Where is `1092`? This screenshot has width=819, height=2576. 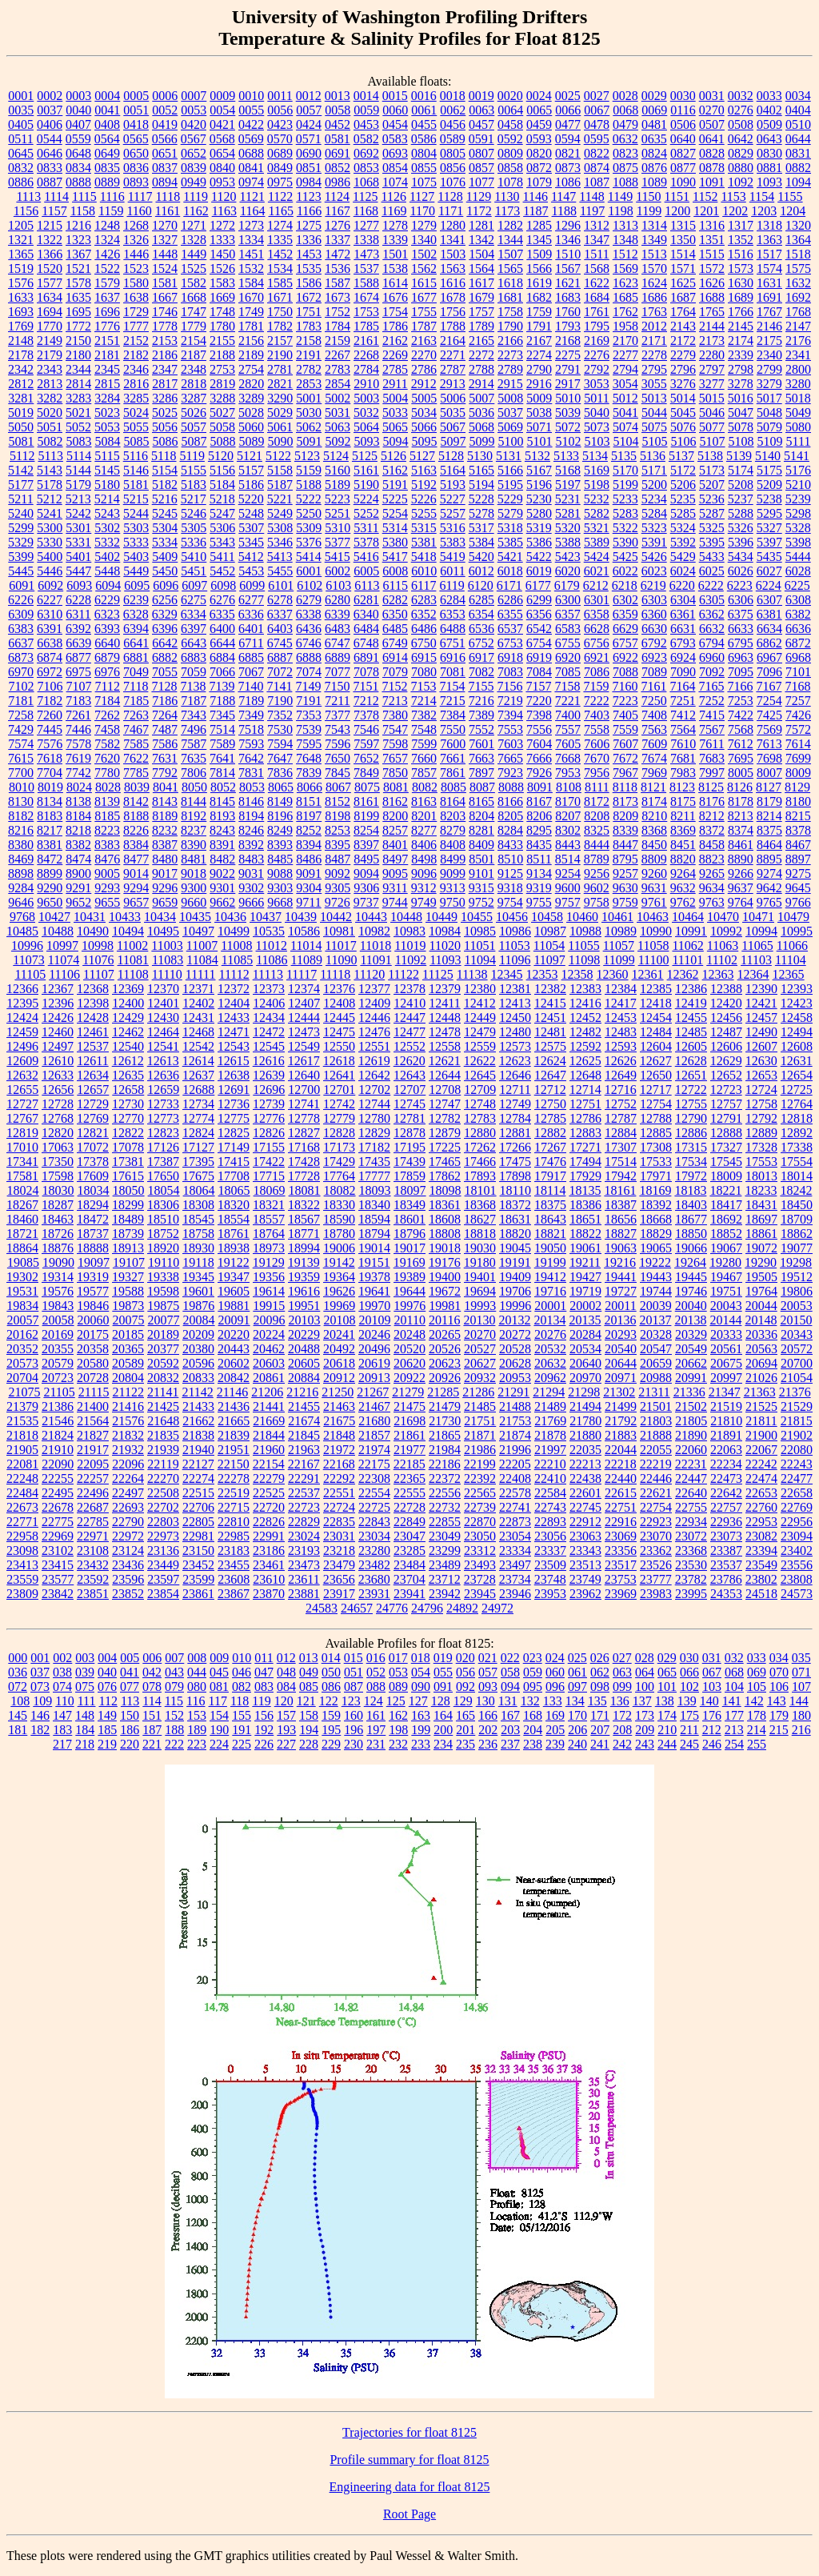 1092 is located at coordinates (740, 182).